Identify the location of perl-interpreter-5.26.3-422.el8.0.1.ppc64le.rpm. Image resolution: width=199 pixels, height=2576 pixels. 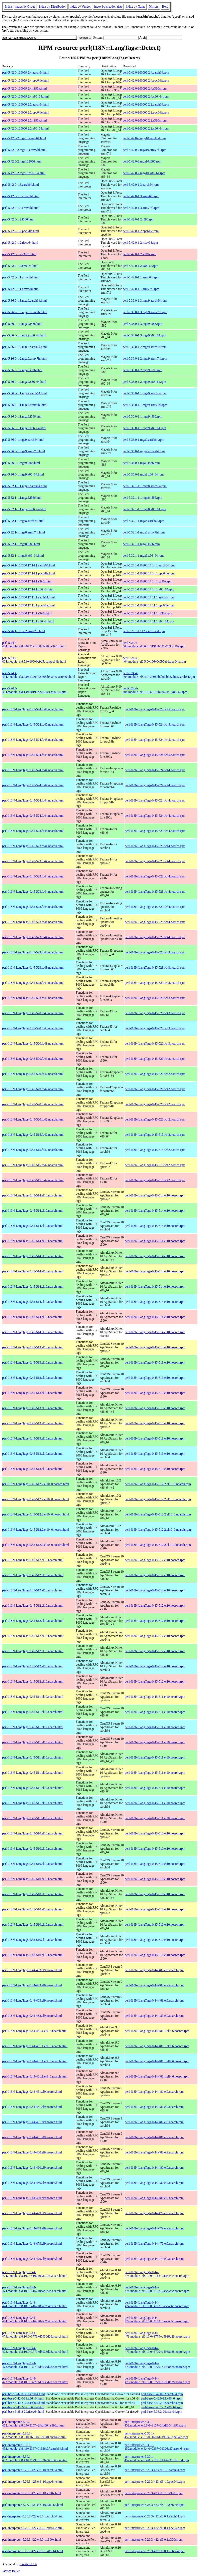
(154, 2528).